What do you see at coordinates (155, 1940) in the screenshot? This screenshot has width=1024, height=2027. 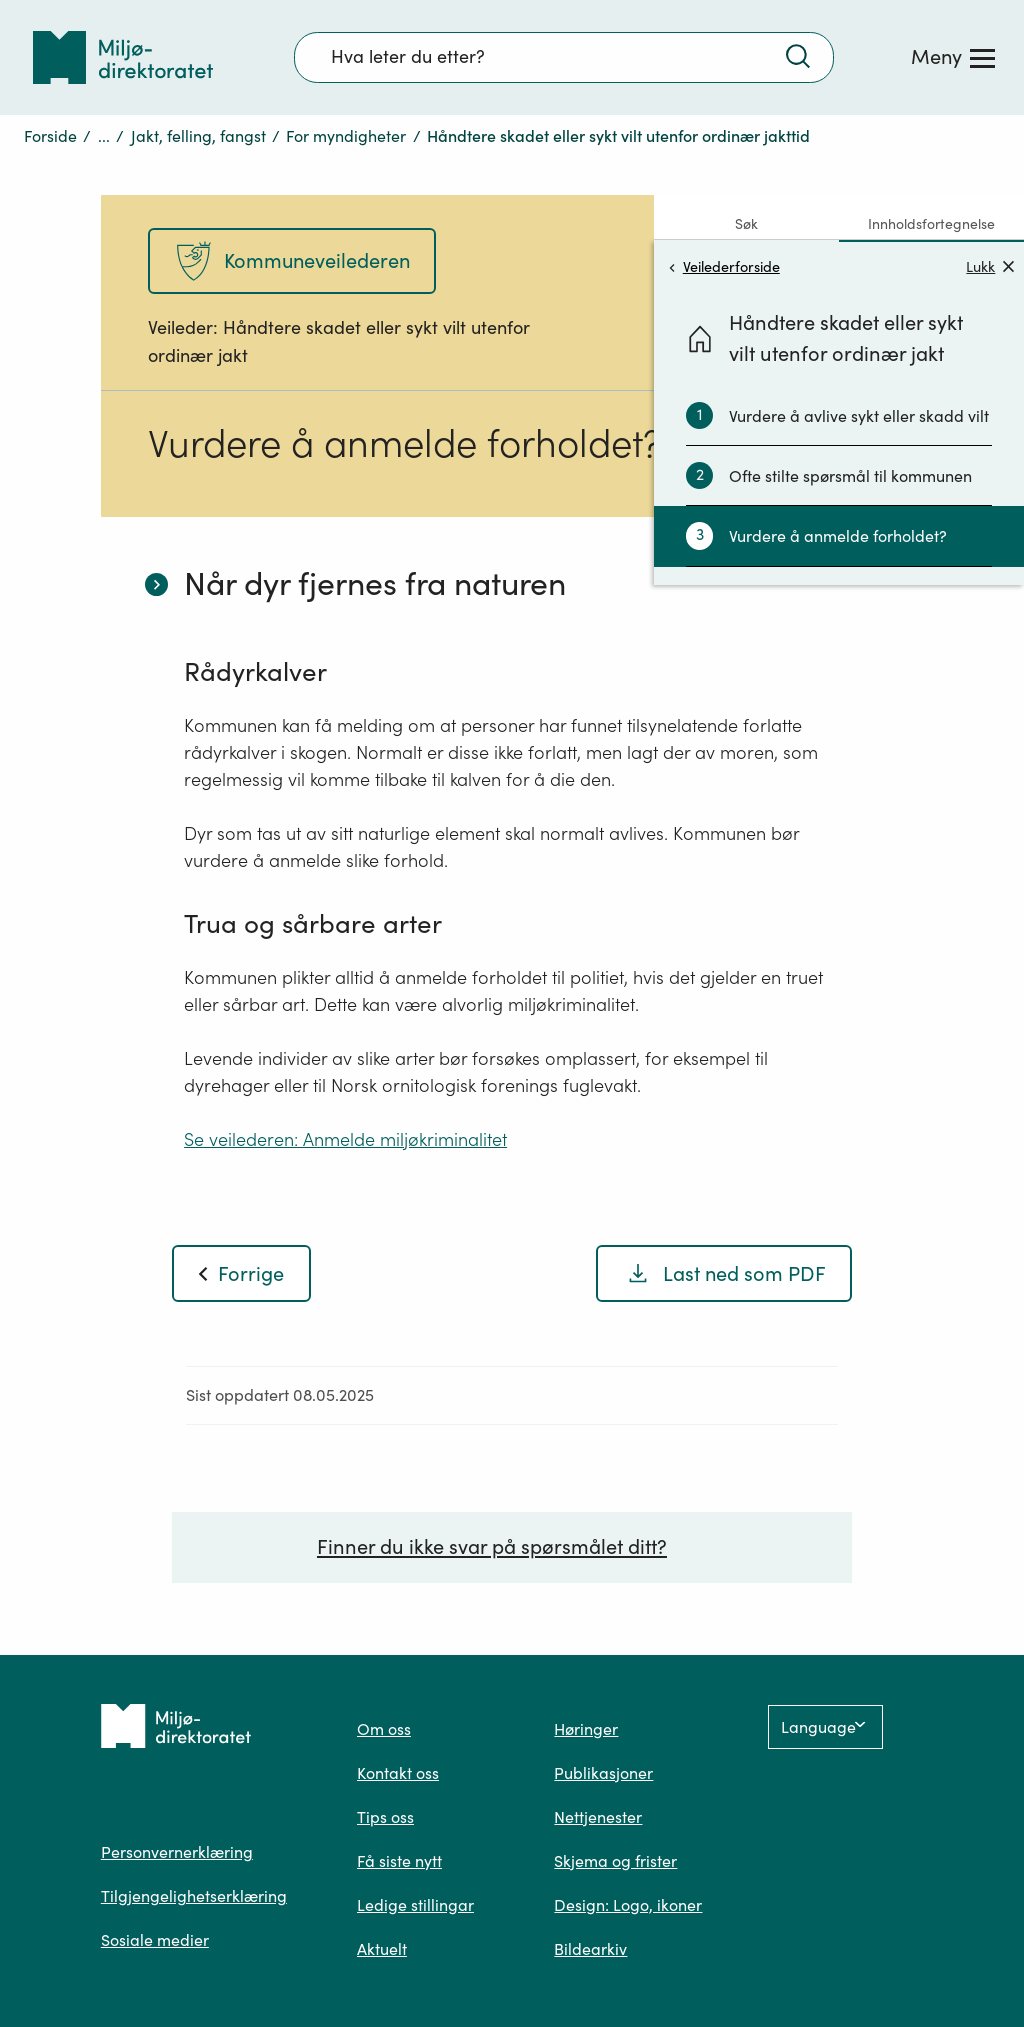 I see `Sosiale medier` at bounding box center [155, 1940].